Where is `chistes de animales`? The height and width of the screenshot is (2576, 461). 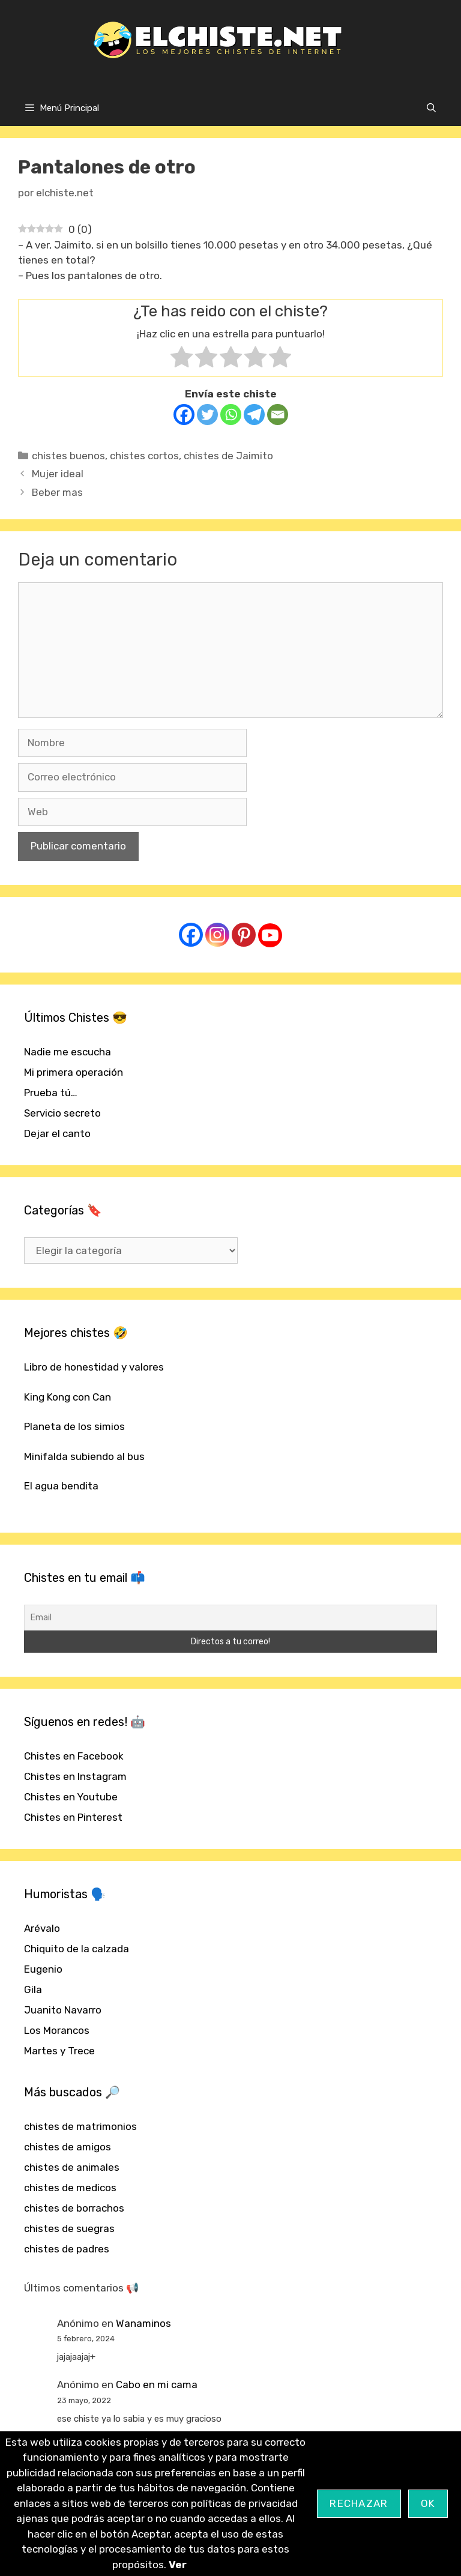 chistes de animales is located at coordinates (71, 2167).